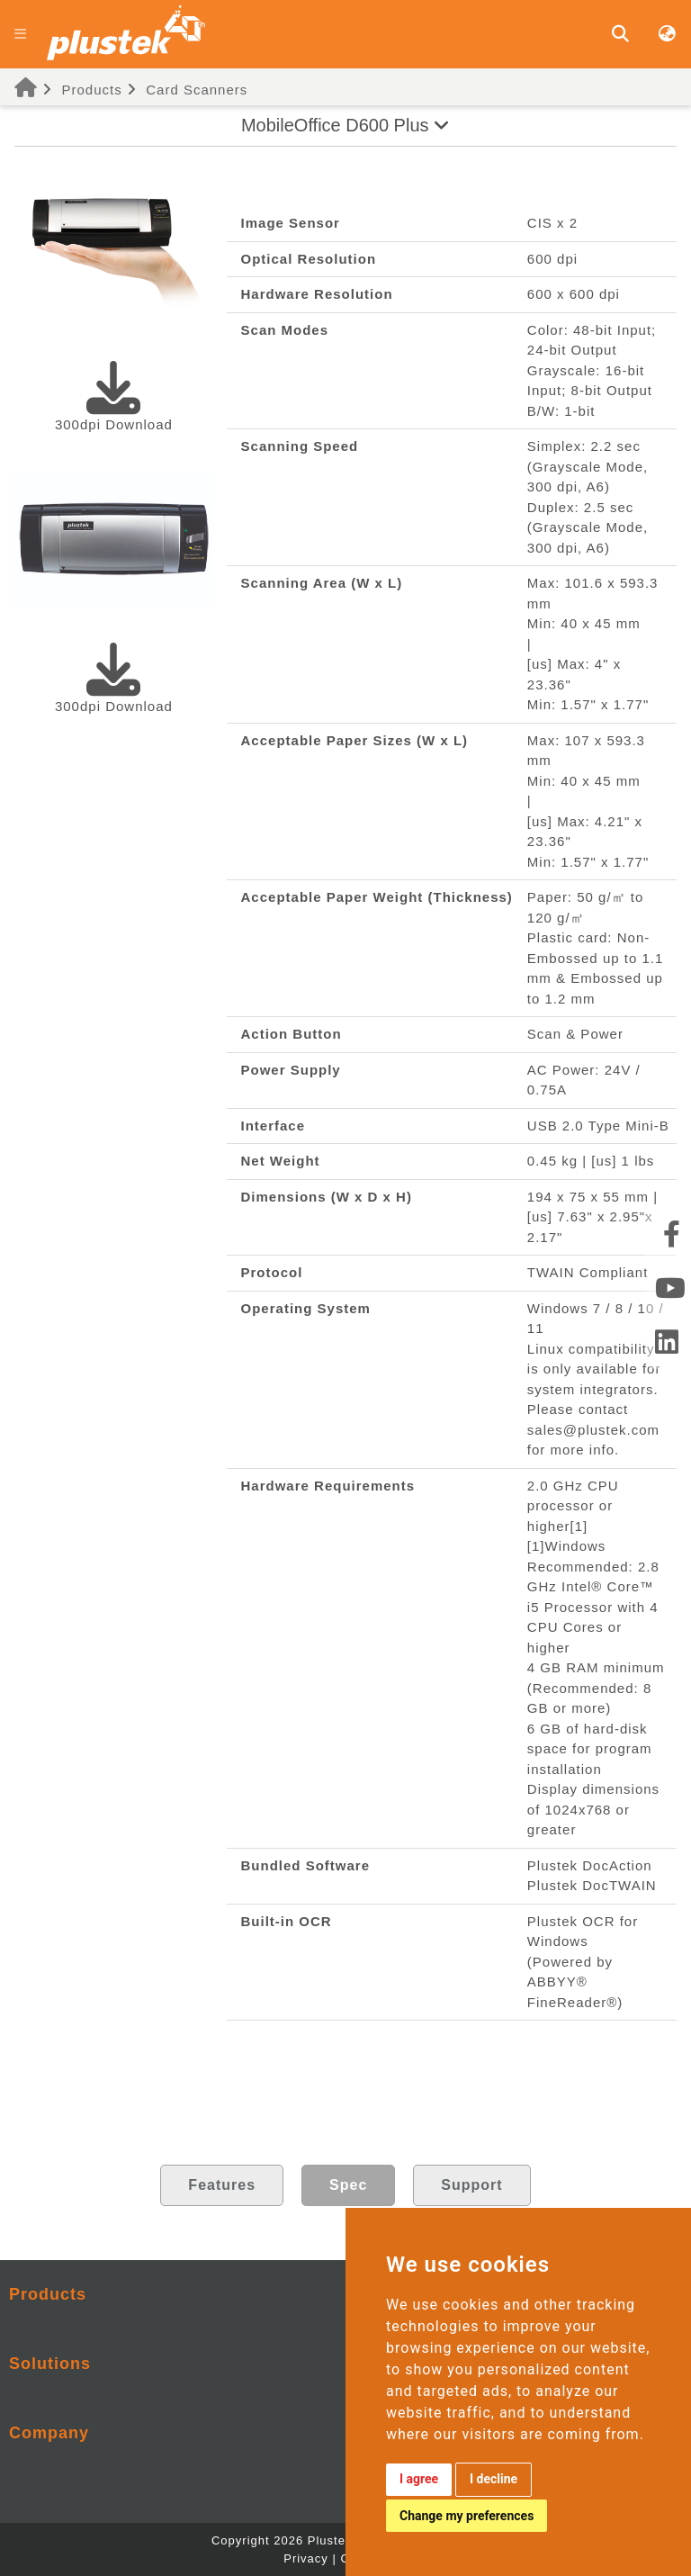 The width and height of the screenshot is (691, 2576). What do you see at coordinates (418, 2479) in the screenshot?
I see `I agree [button]` at bounding box center [418, 2479].